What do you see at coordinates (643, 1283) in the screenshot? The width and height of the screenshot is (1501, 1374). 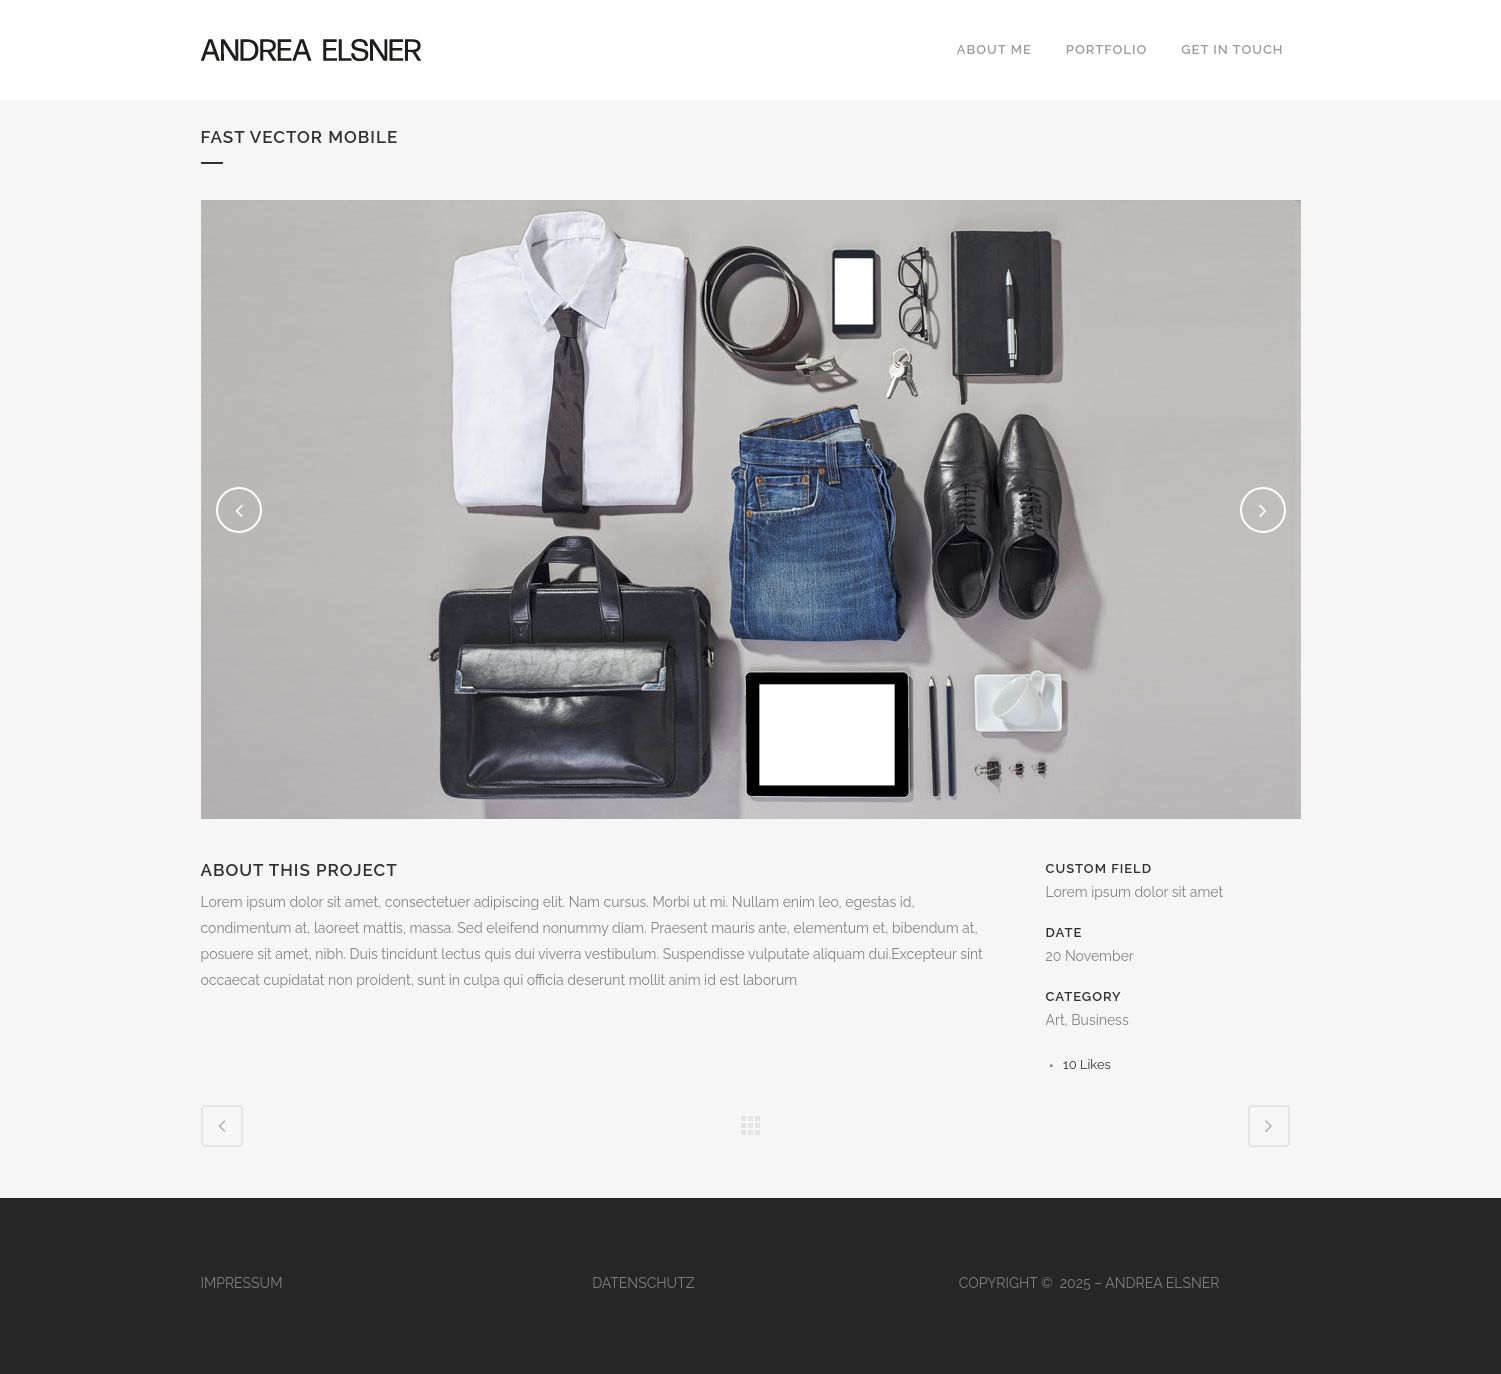 I see `DATENSCHUTZ` at bounding box center [643, 1283].